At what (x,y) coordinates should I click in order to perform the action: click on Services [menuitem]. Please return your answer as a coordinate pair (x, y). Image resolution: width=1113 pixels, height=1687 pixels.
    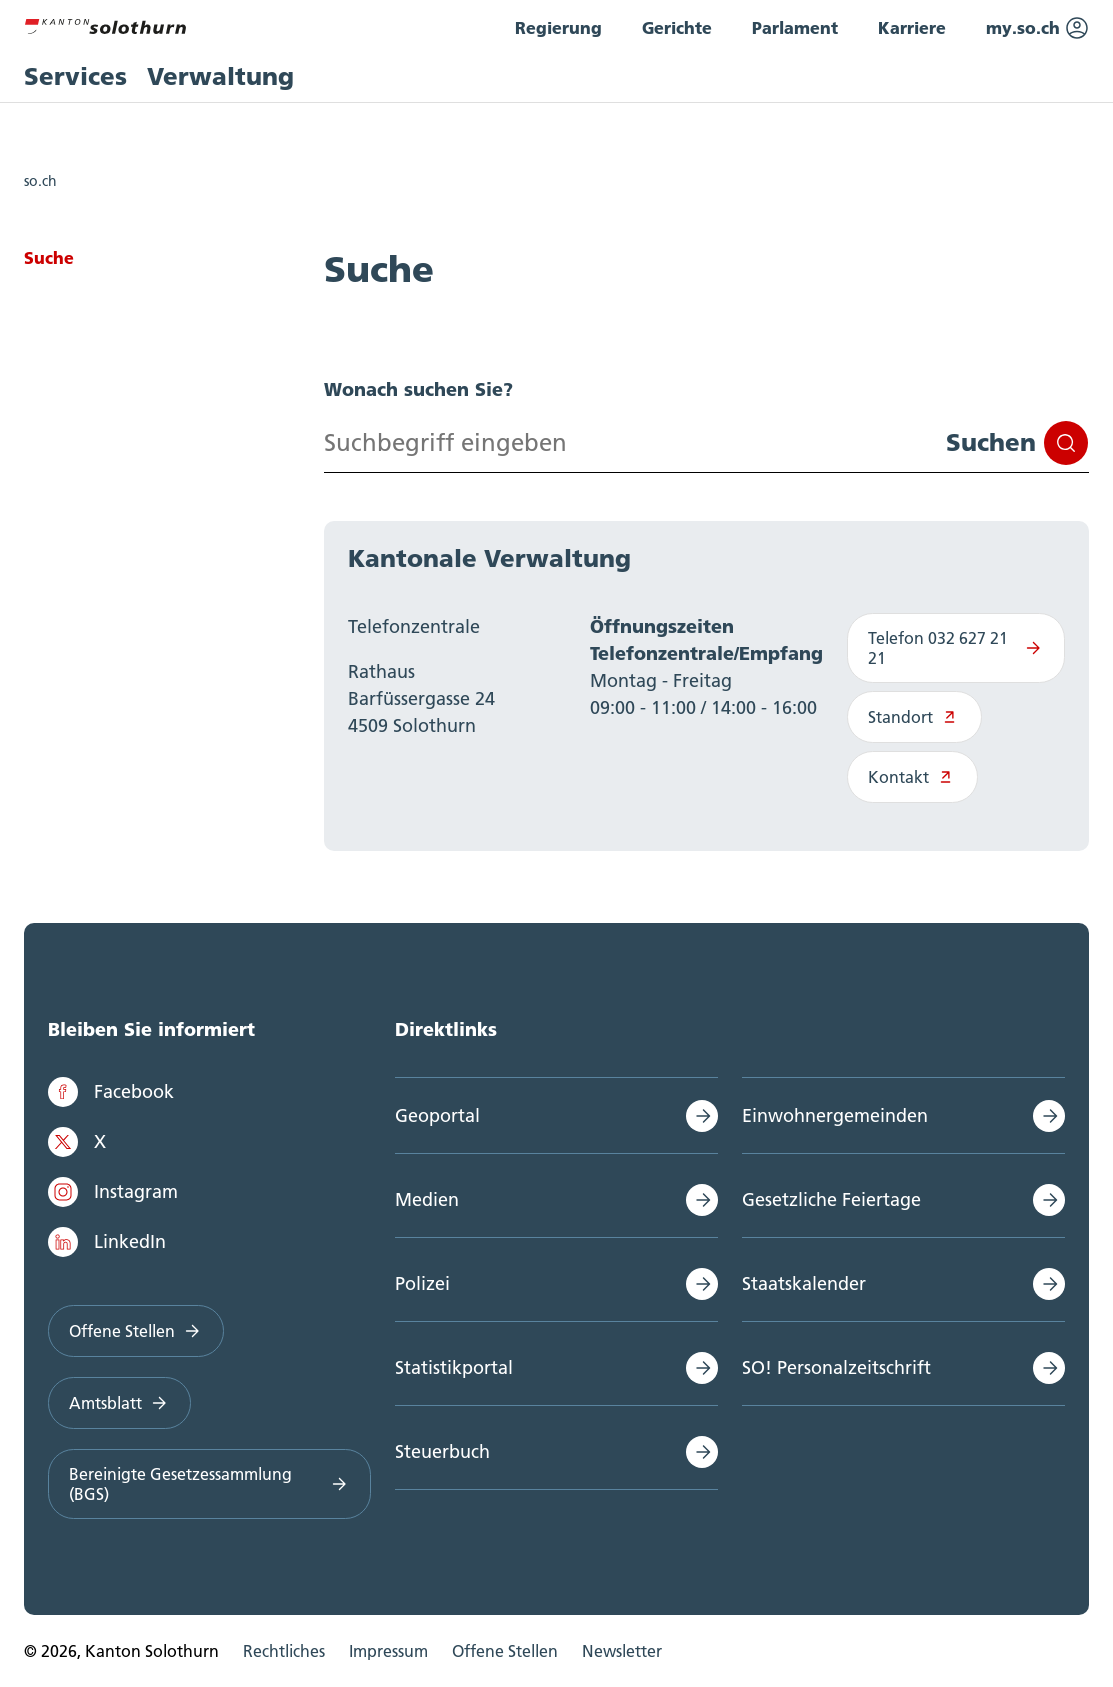
    Looking at the image, I should click on (75, 76).